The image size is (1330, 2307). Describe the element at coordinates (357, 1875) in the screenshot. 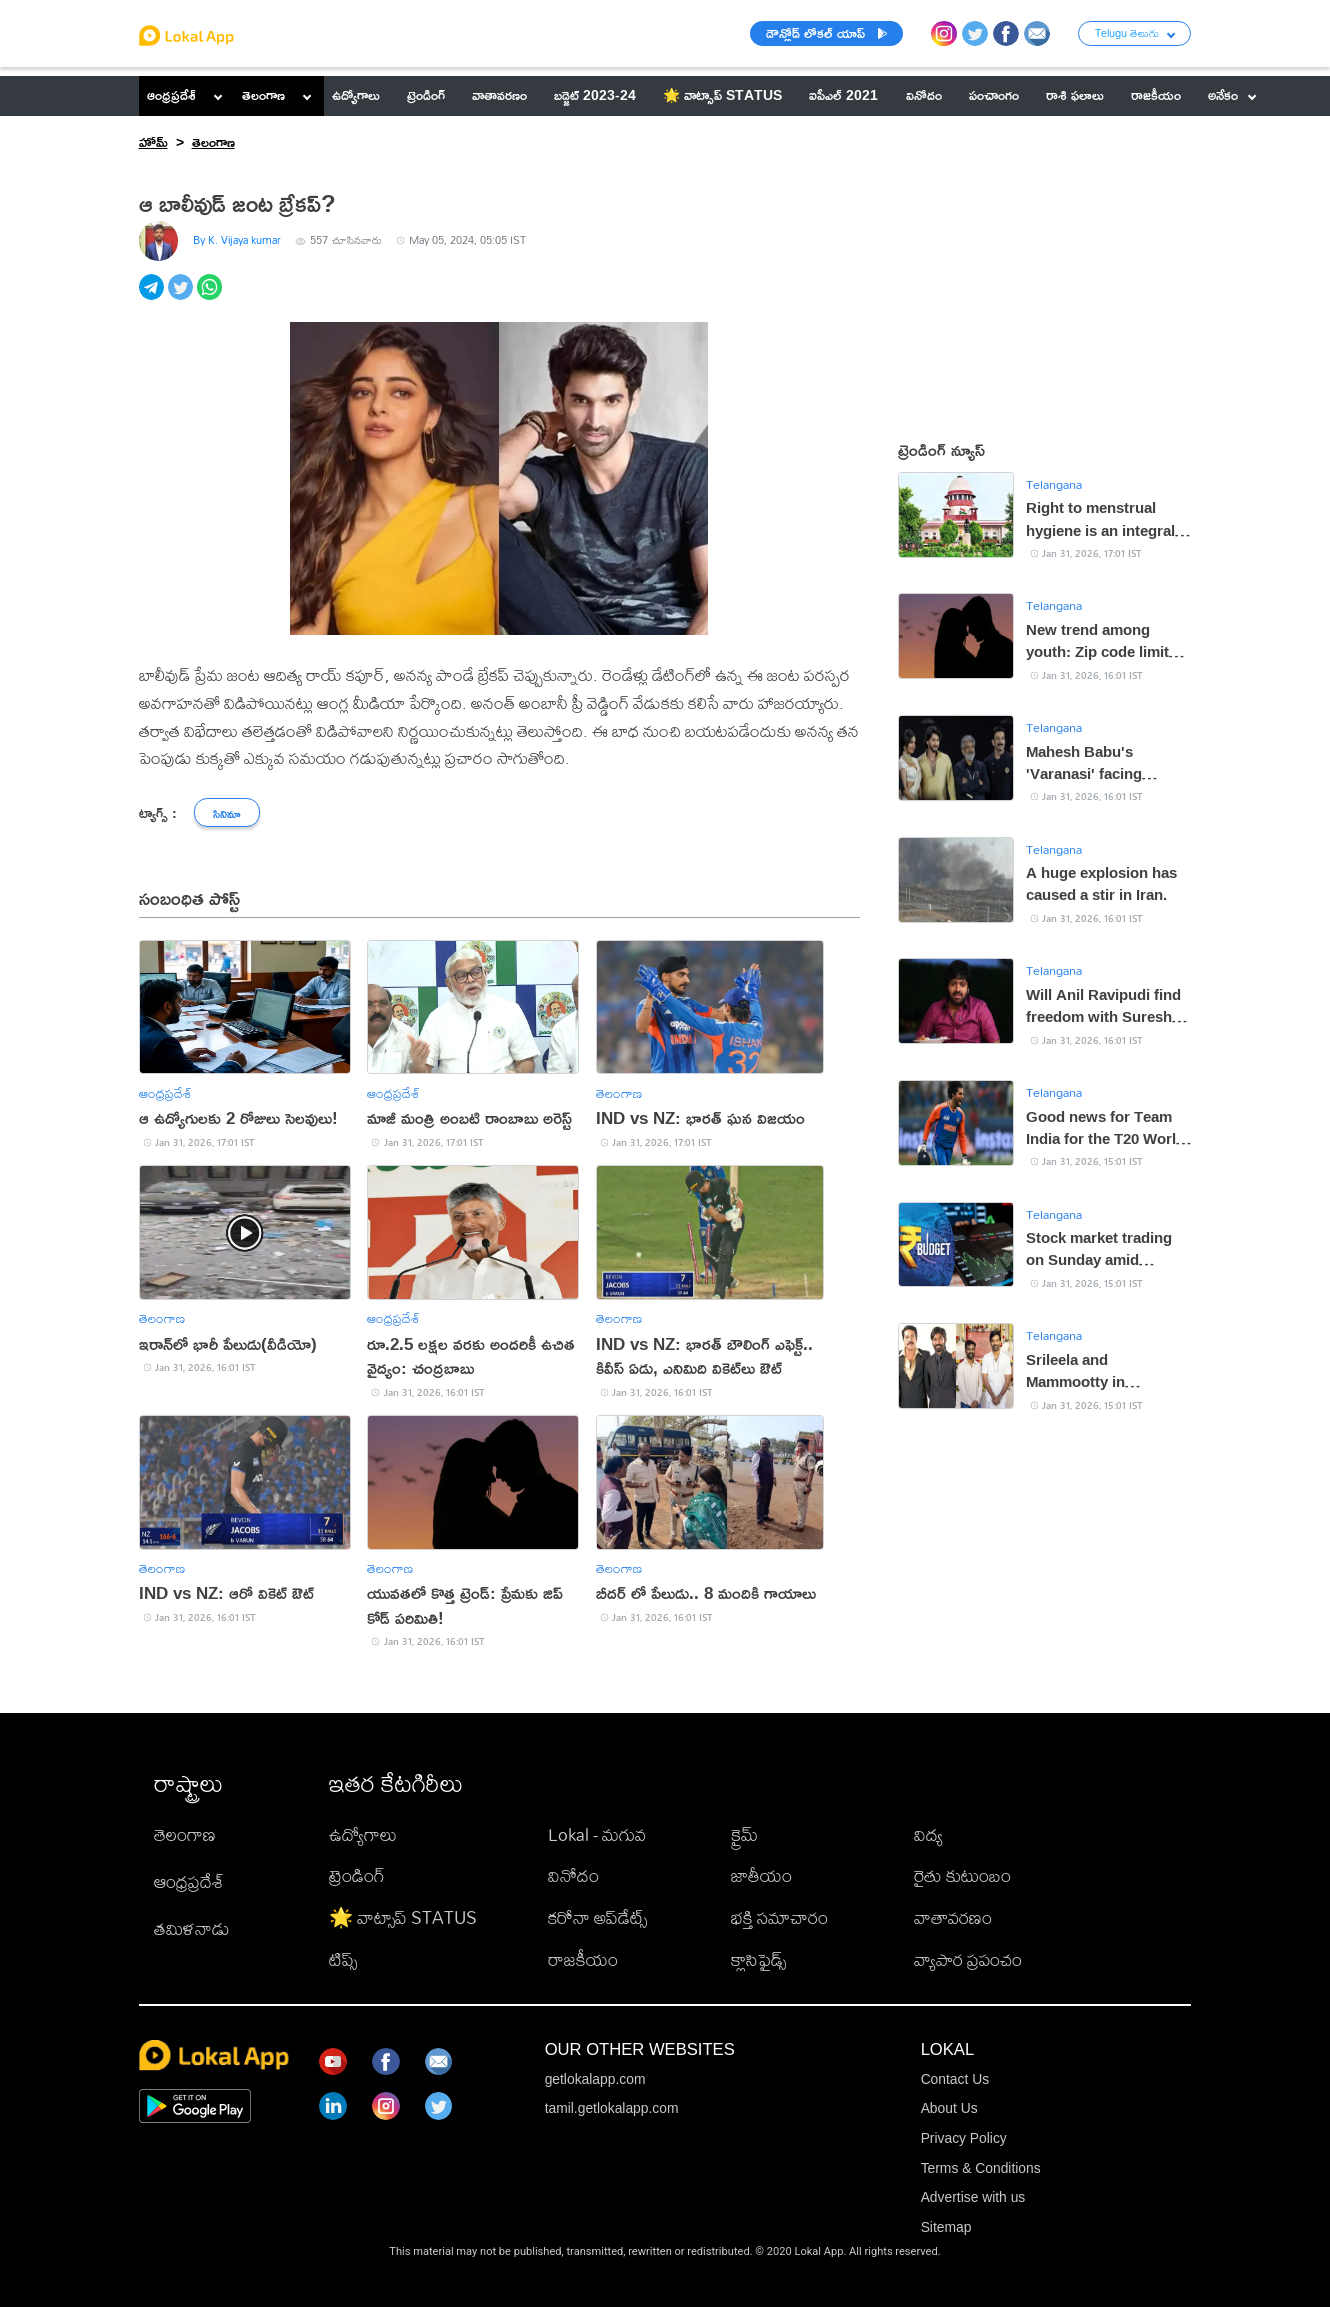

I see `ట్రెండింగ్` at that location.